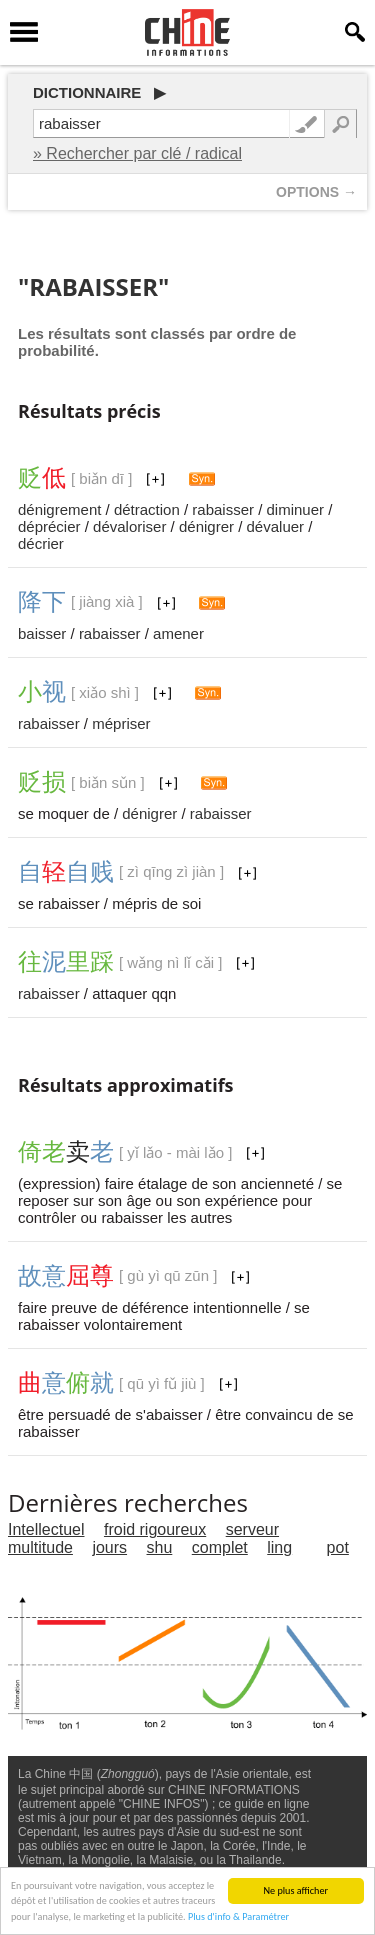 The image size is (375, 1935). What do you see at coordinates (160, 1547) in the screenshot?
I see `shu` at bounding box center [160, 1547].